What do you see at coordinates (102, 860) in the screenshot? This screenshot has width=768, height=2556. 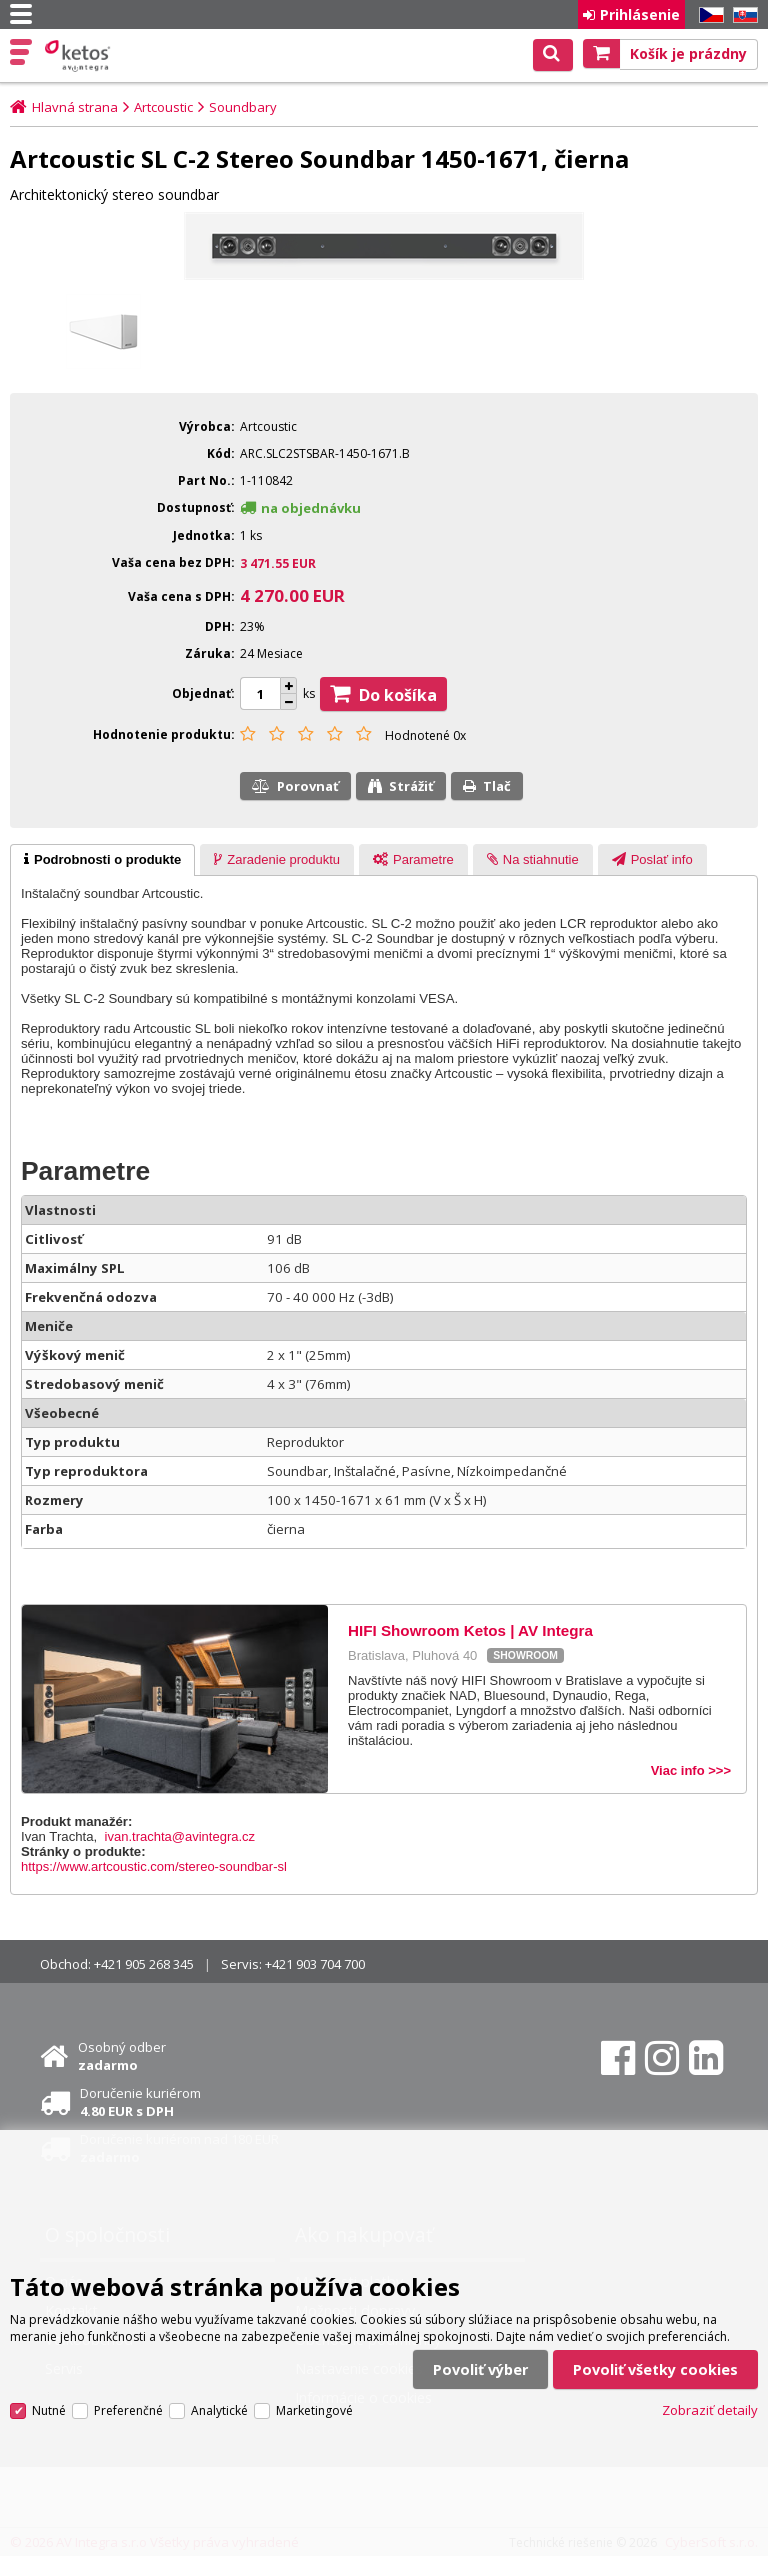 I see `[tab]` at bounding box center [102, 860].